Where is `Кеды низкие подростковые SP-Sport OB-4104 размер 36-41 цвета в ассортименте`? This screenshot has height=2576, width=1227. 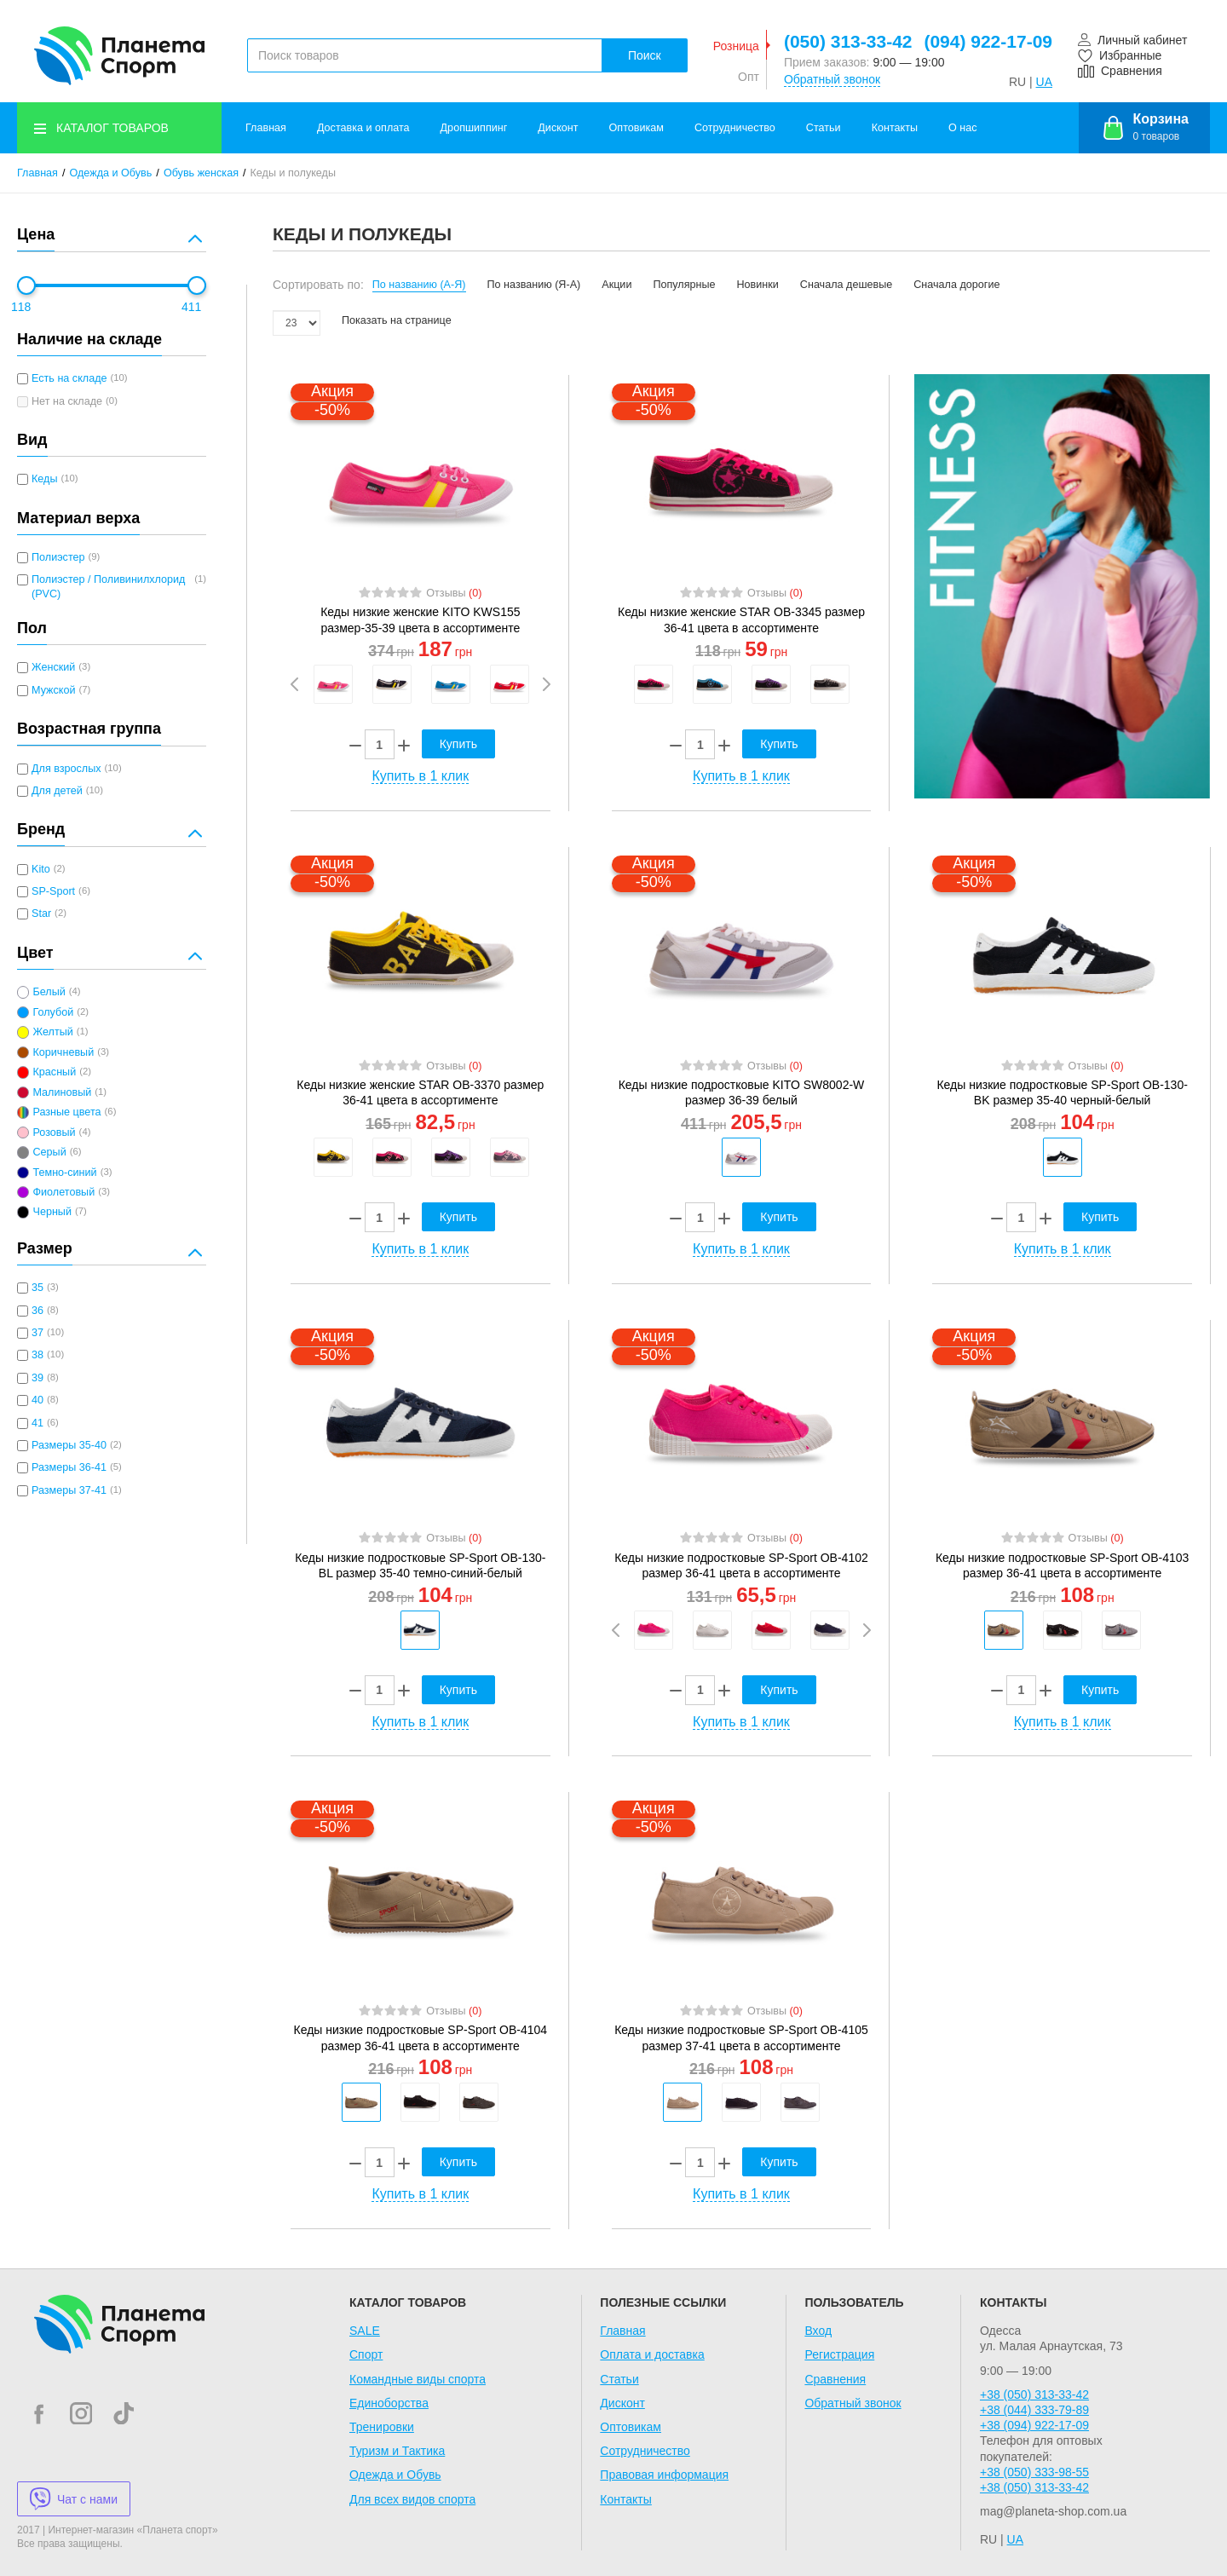 Кеды низкие подростковые SP-Sport OB-4104 размер 36-41 цвета в ассортименте is located at coordinates (421, 2037).